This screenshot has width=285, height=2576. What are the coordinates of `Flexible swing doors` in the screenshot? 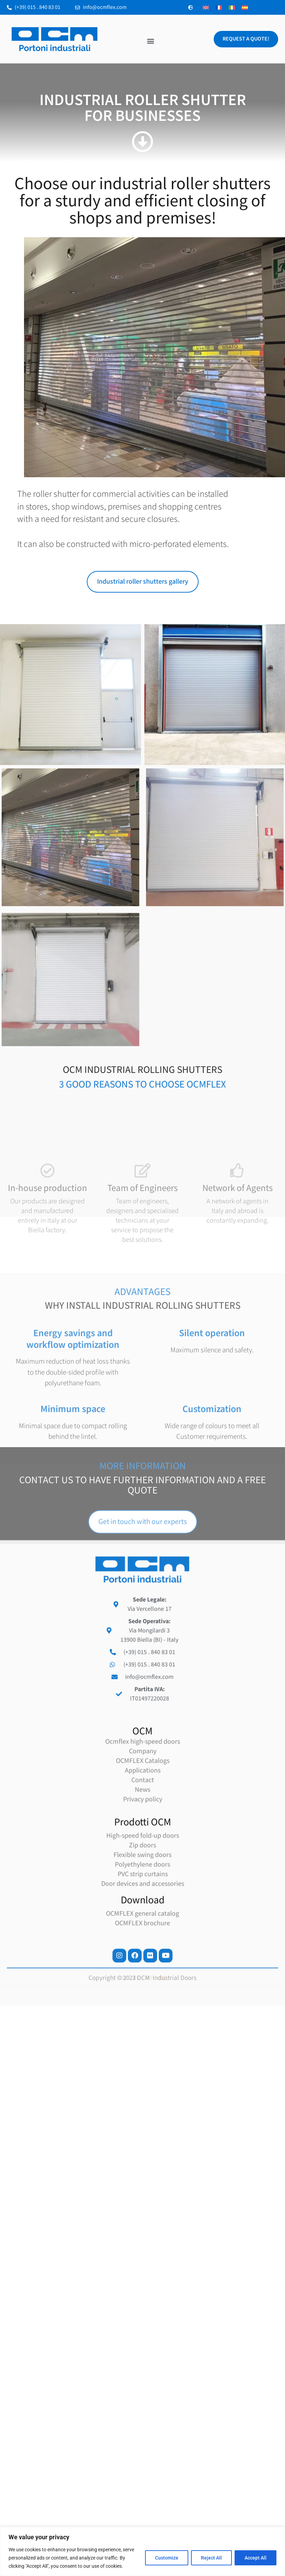 It's located at (142, 2078).